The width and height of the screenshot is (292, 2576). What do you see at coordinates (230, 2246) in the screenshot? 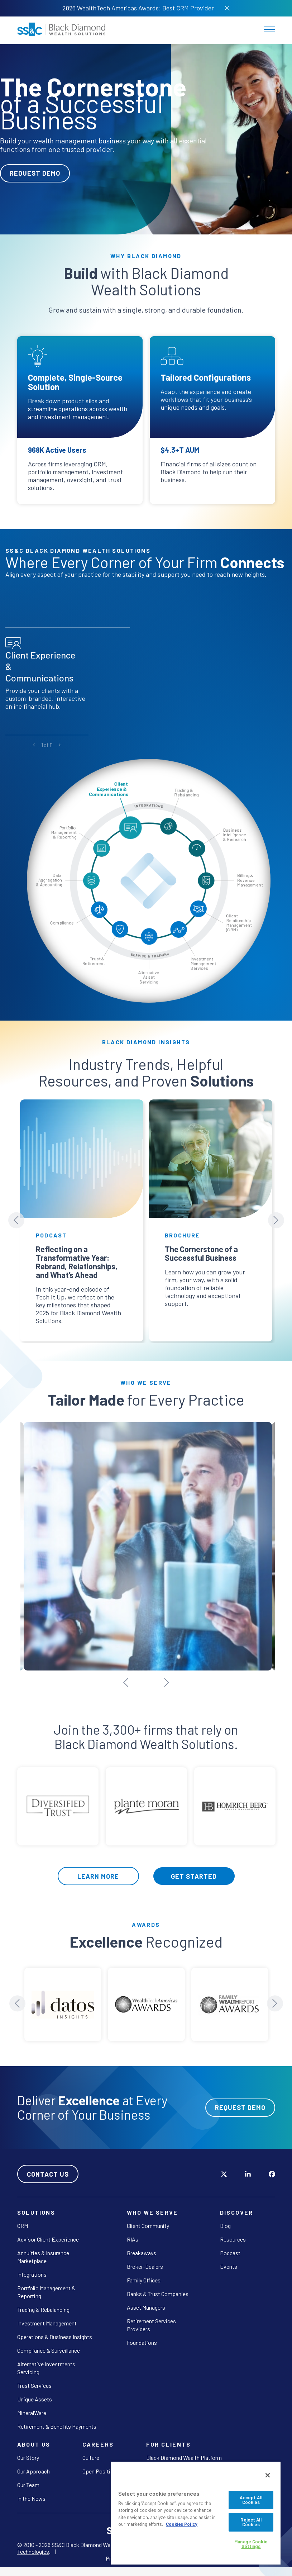
I see `Podcast` at bounding box center [230, 2246].